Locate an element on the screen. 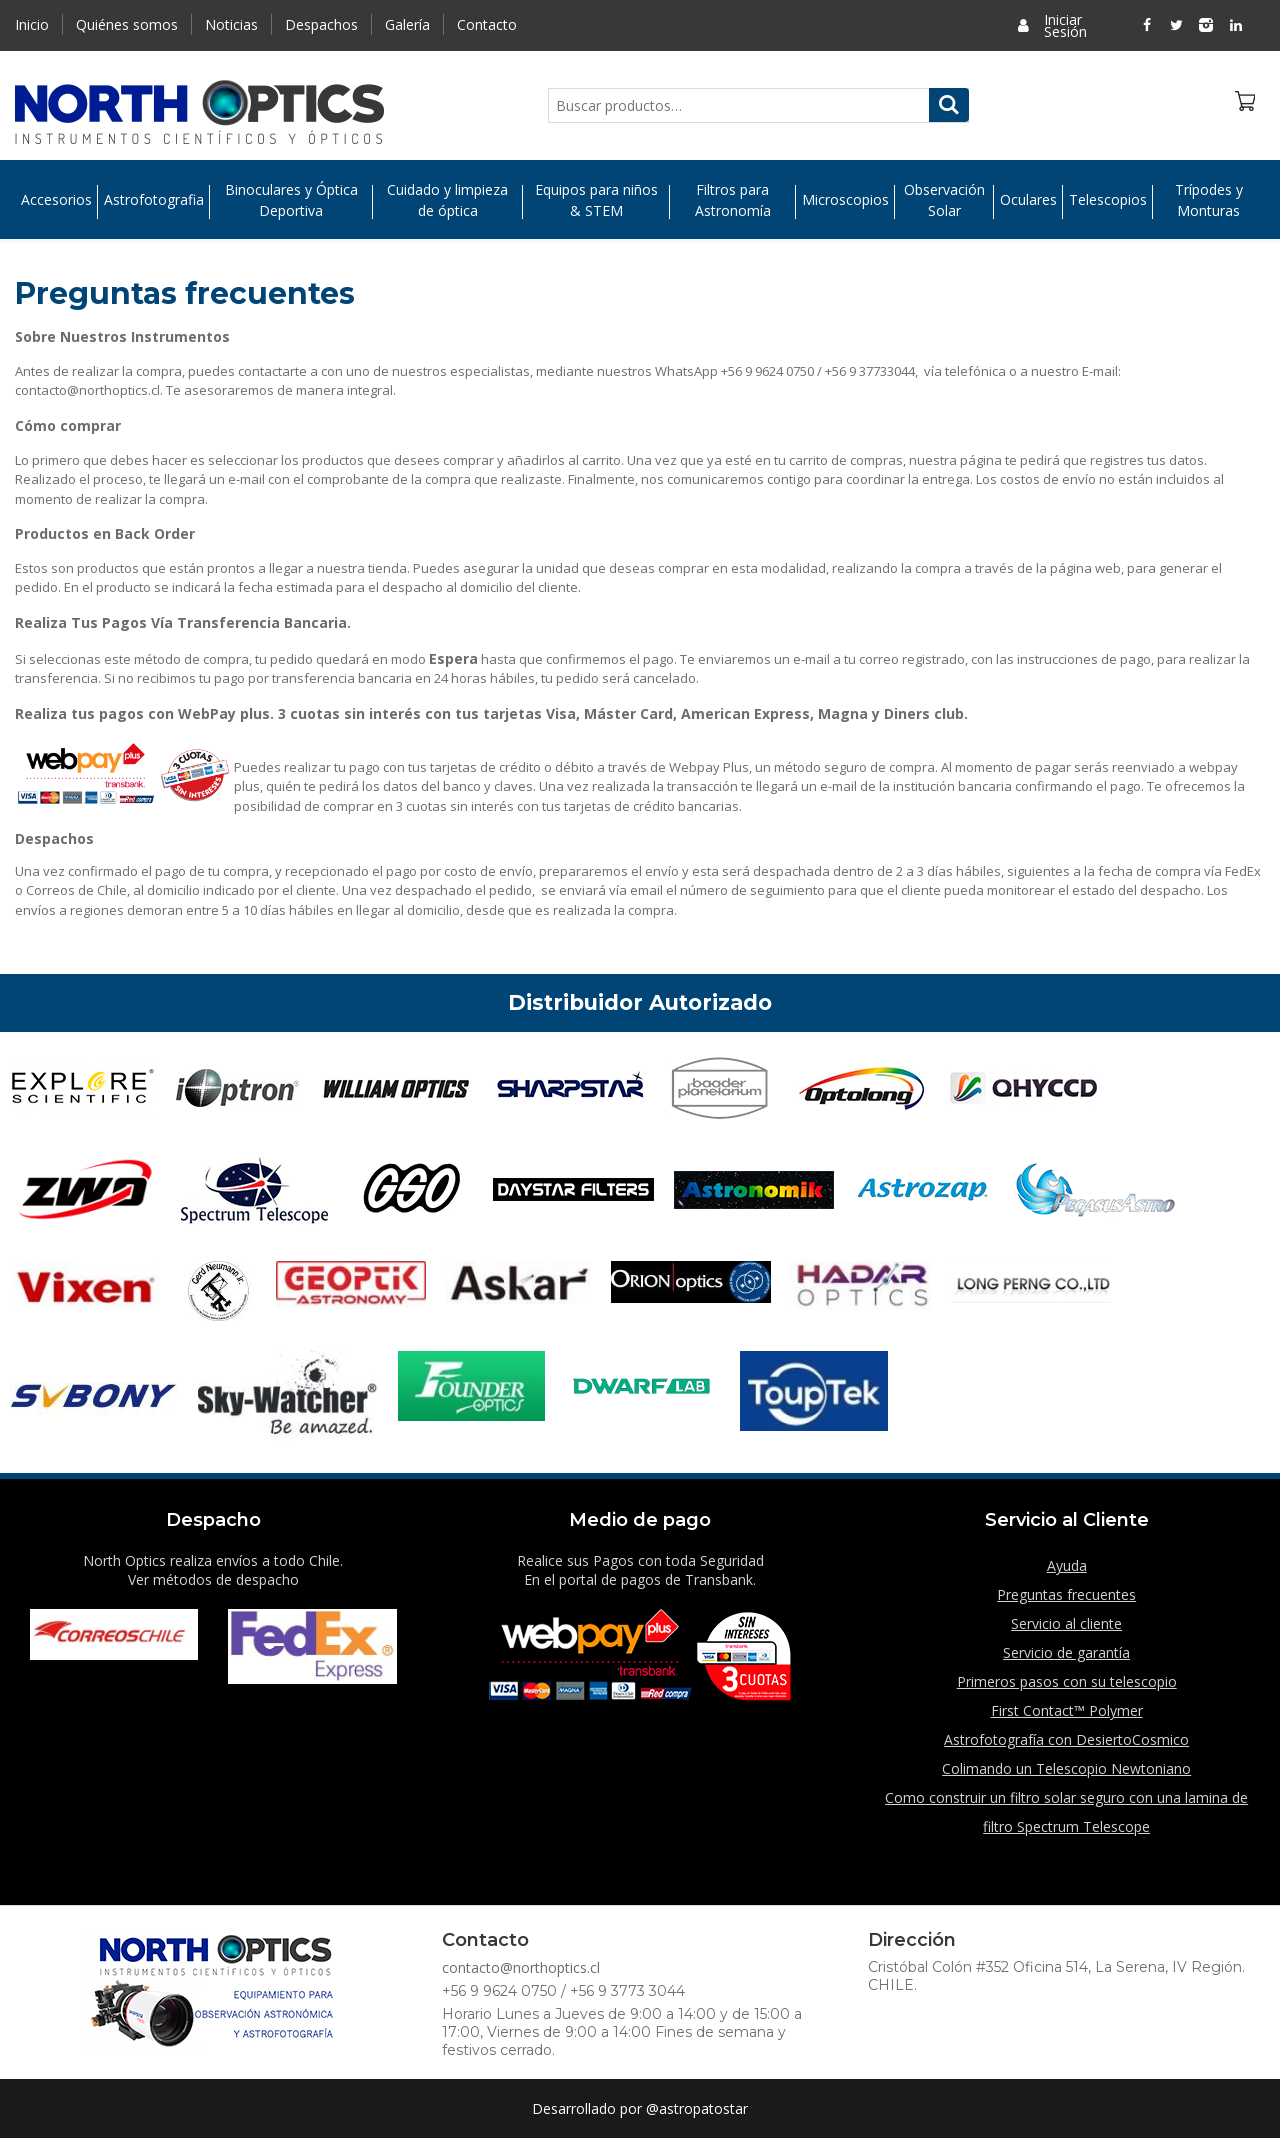 This screenshot has width=1280, height=2138. Preguntas frecuentes is located at coordinates (1066, 1594).